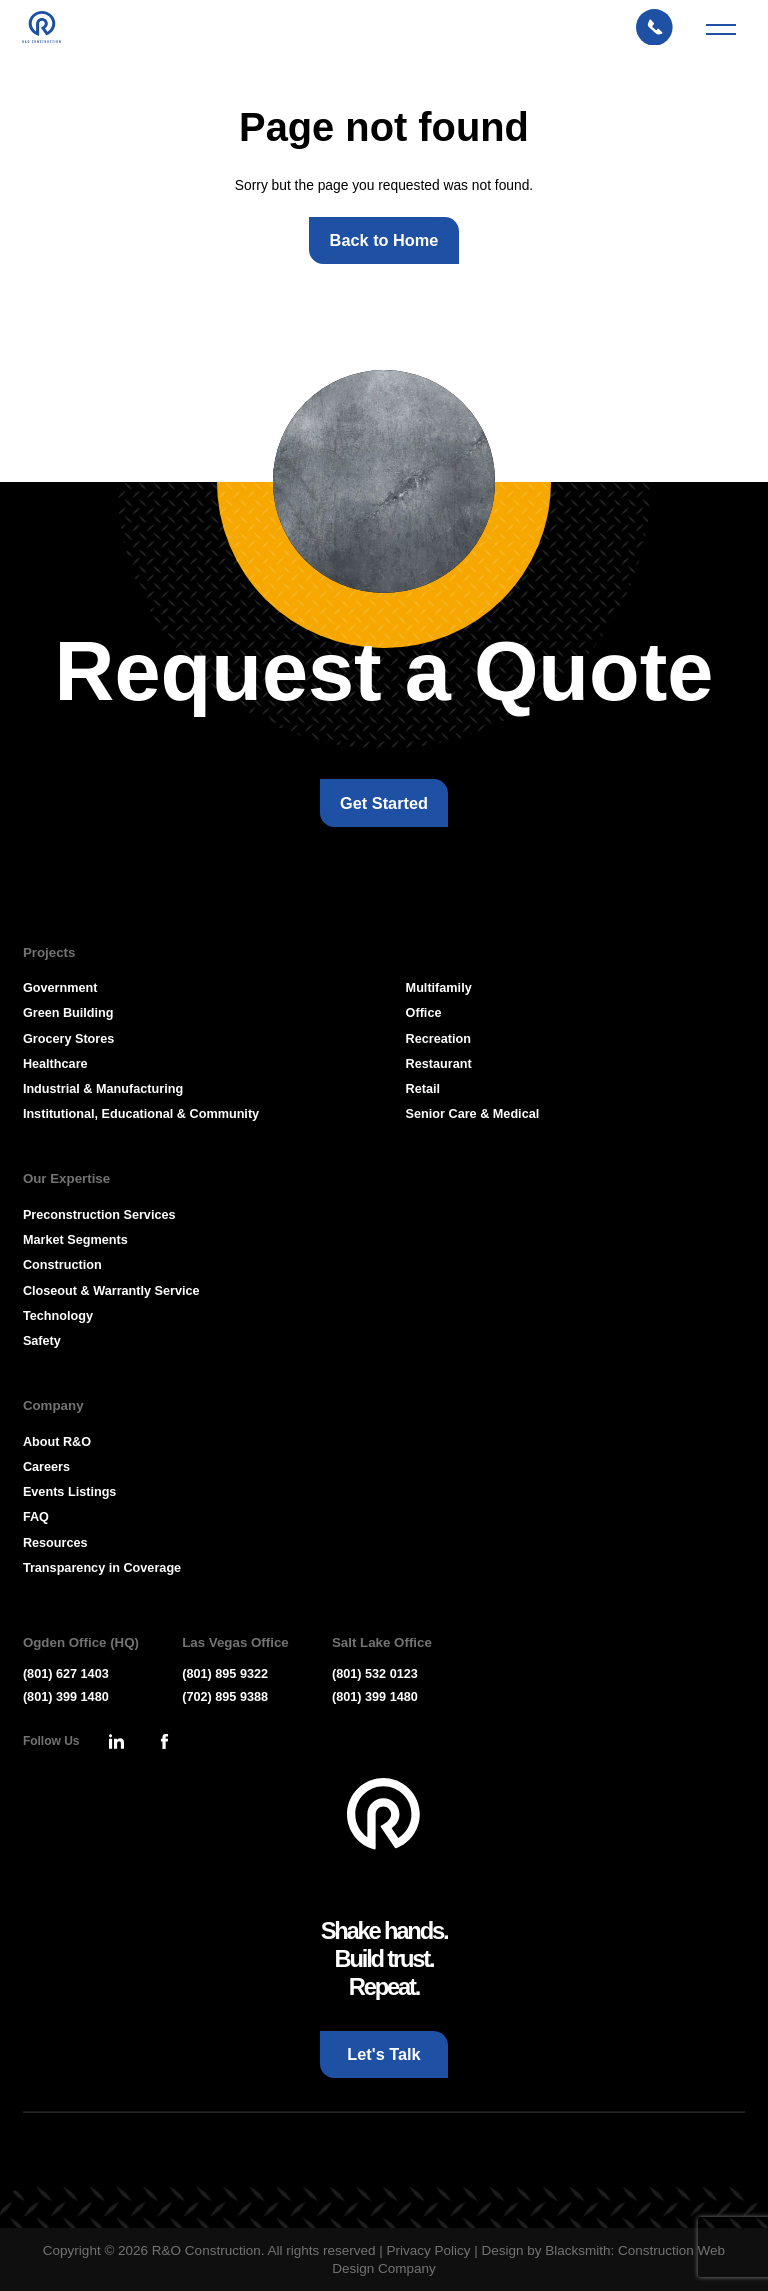  Describe the element at coordinates (439, 988) in the screenshot. I see `Multifamily` at that location.